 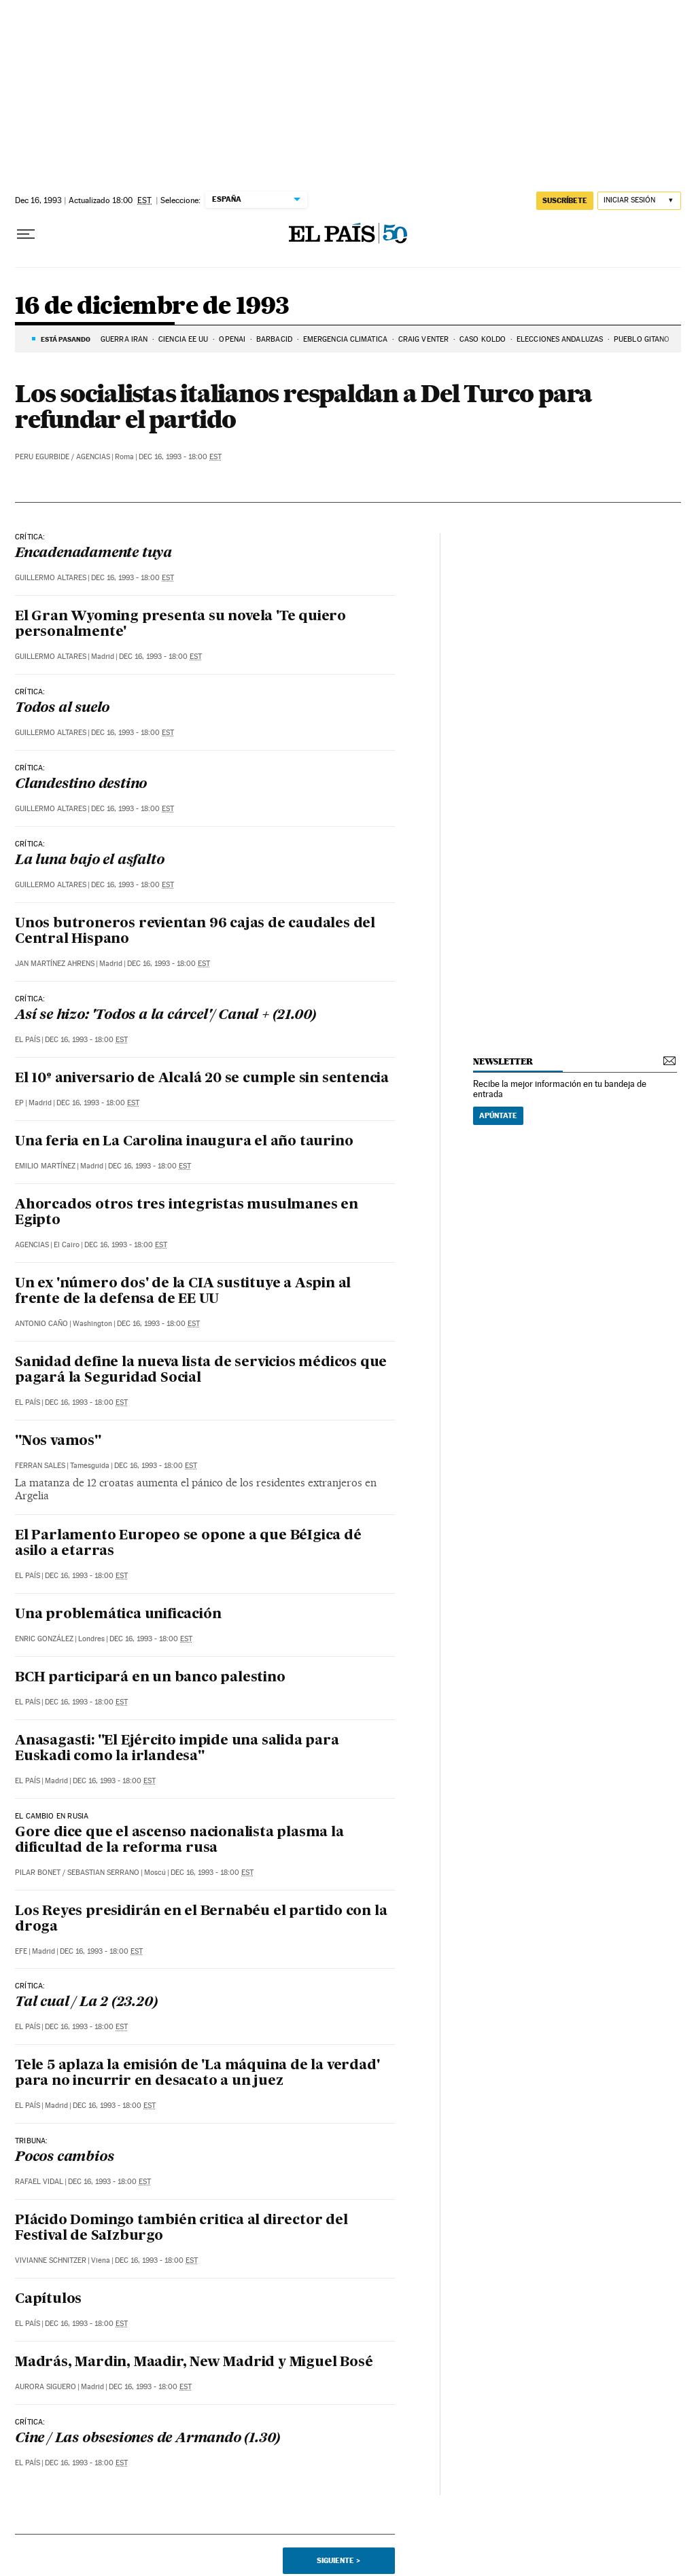 What do you see at coordinates (180, 624) in the screenshot?
I see `El Gran Wyoming presenta su novela 'Te quiero personalmente'` at bounding box center [180, 624].